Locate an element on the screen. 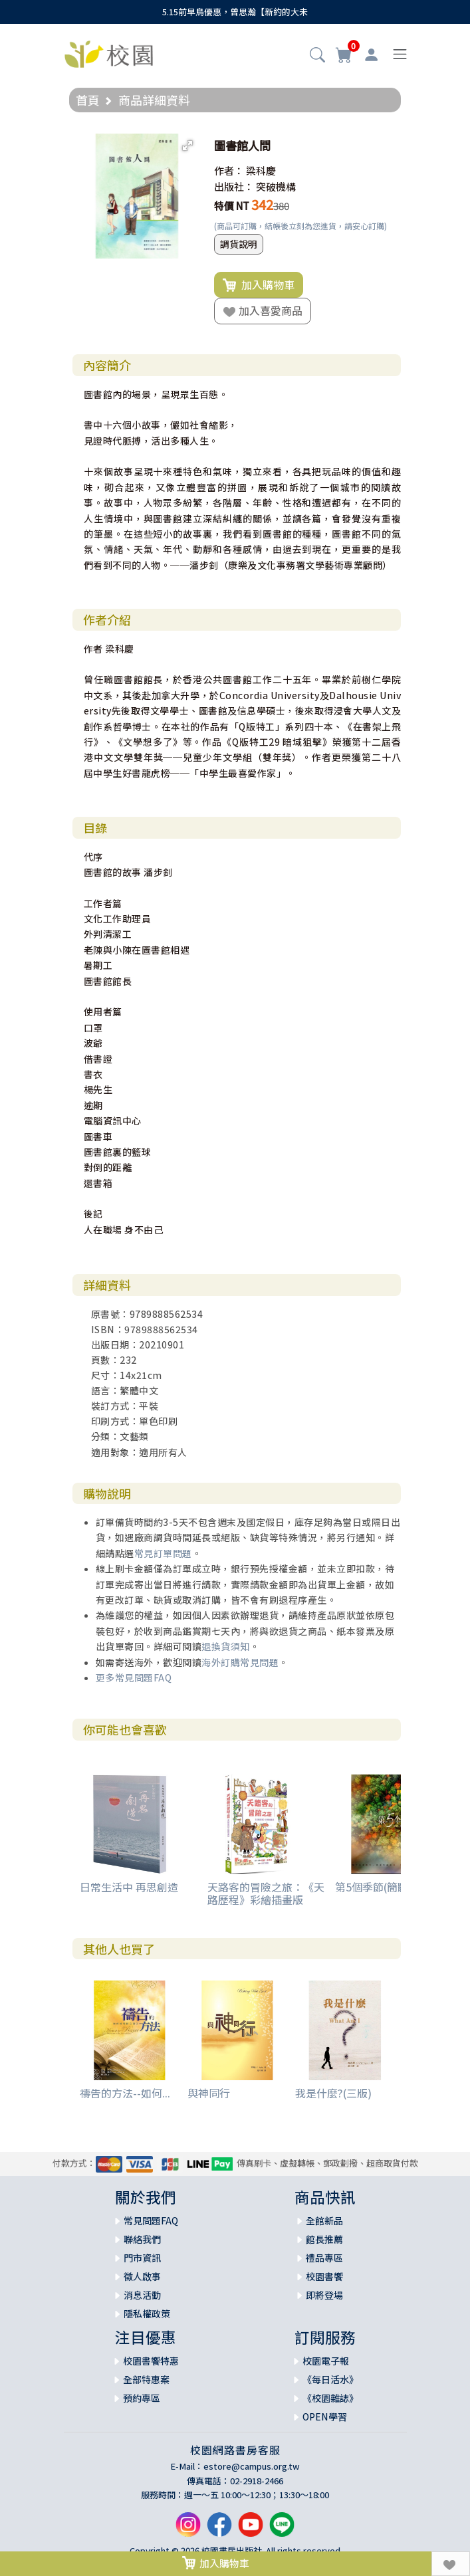  《每日活水》 is located at coordinates (330, 2379).